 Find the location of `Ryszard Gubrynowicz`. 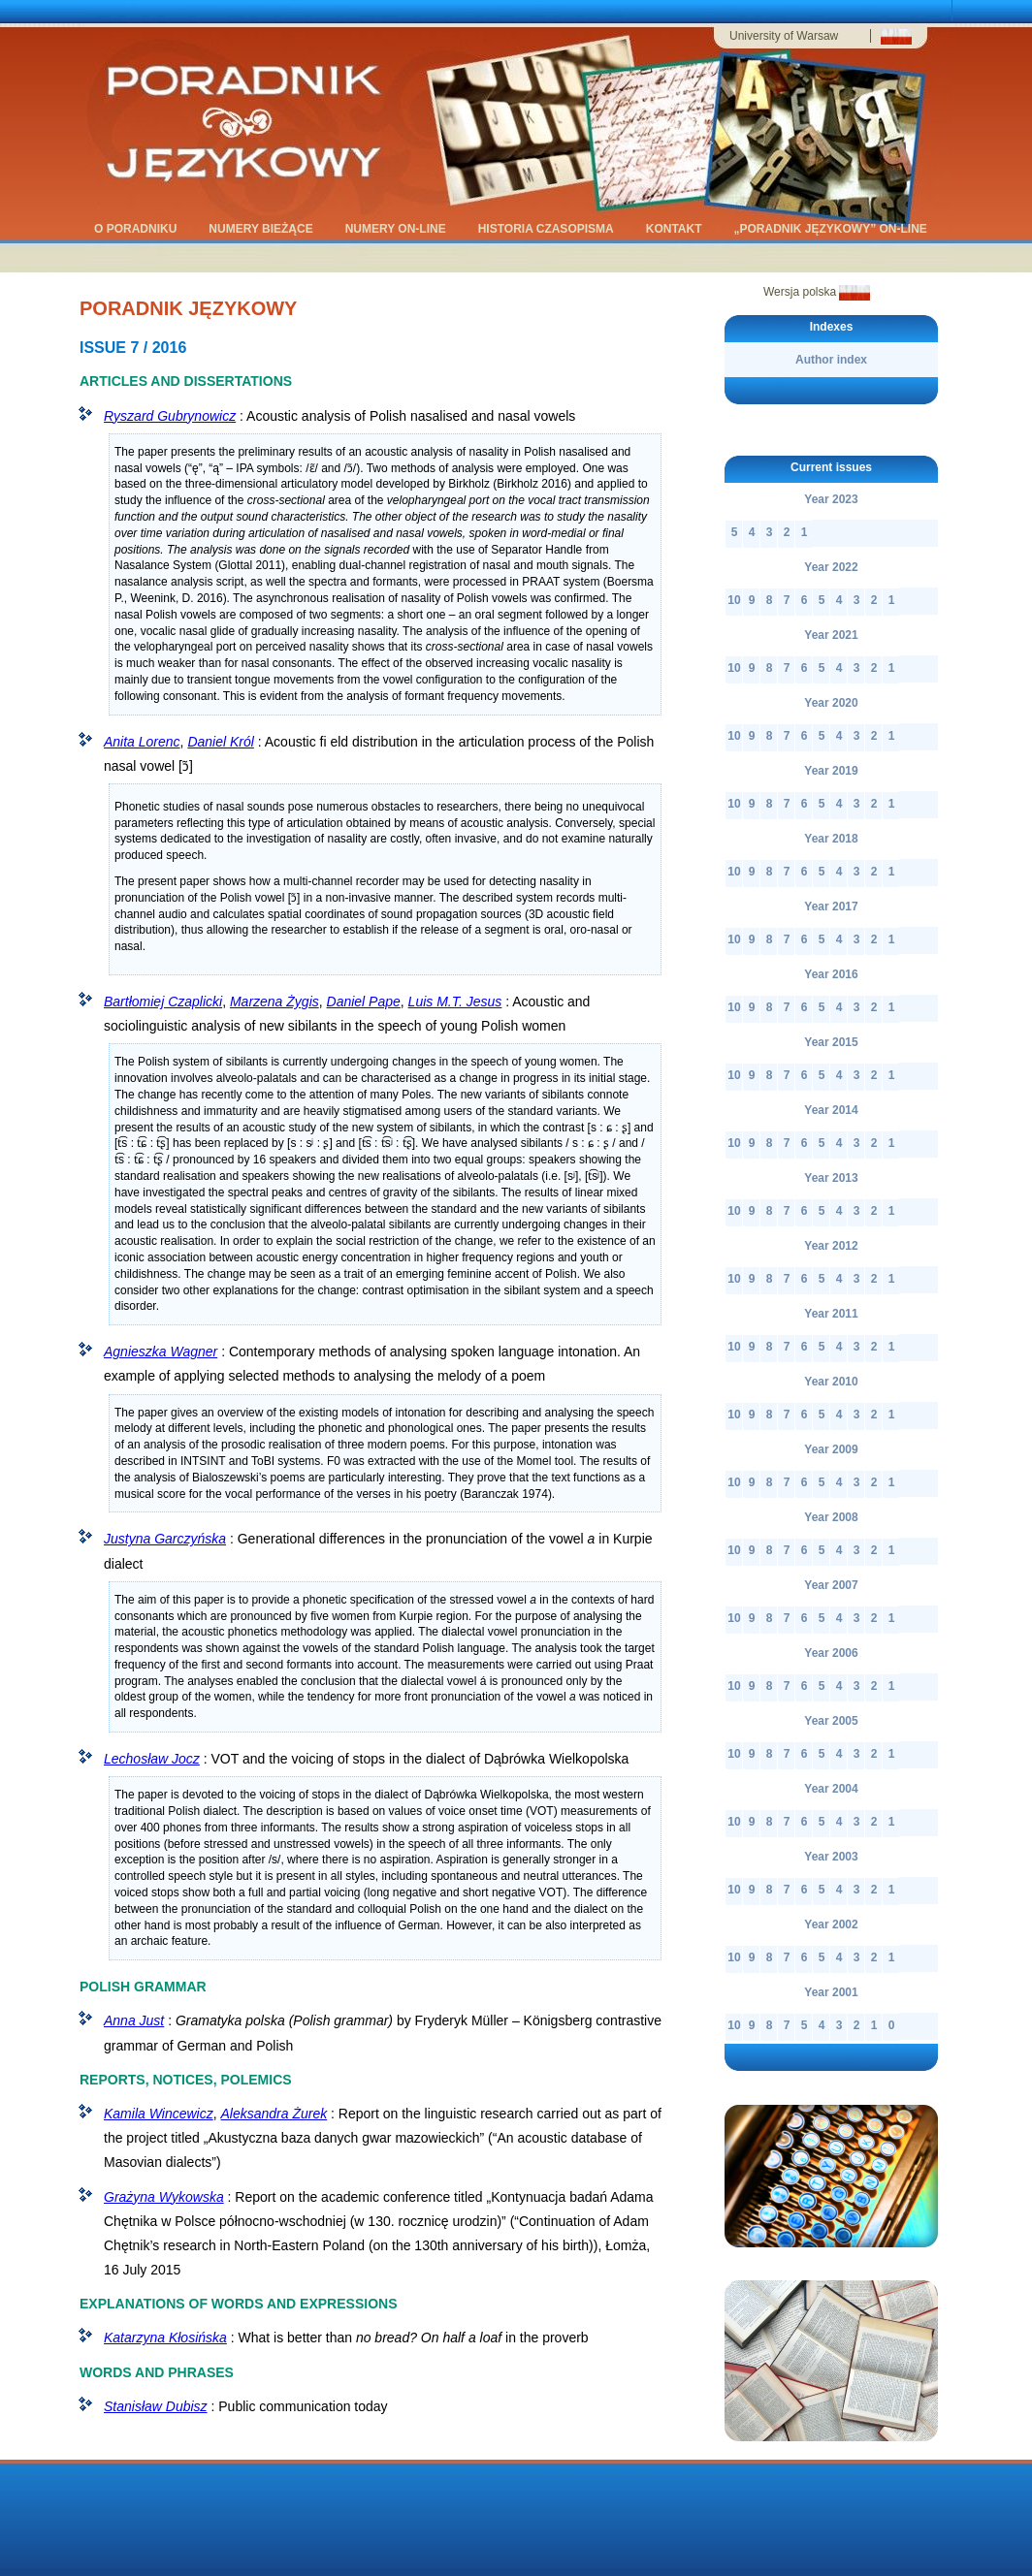

Ryszard Gubrynowicz is located at coordinates (170, 416).